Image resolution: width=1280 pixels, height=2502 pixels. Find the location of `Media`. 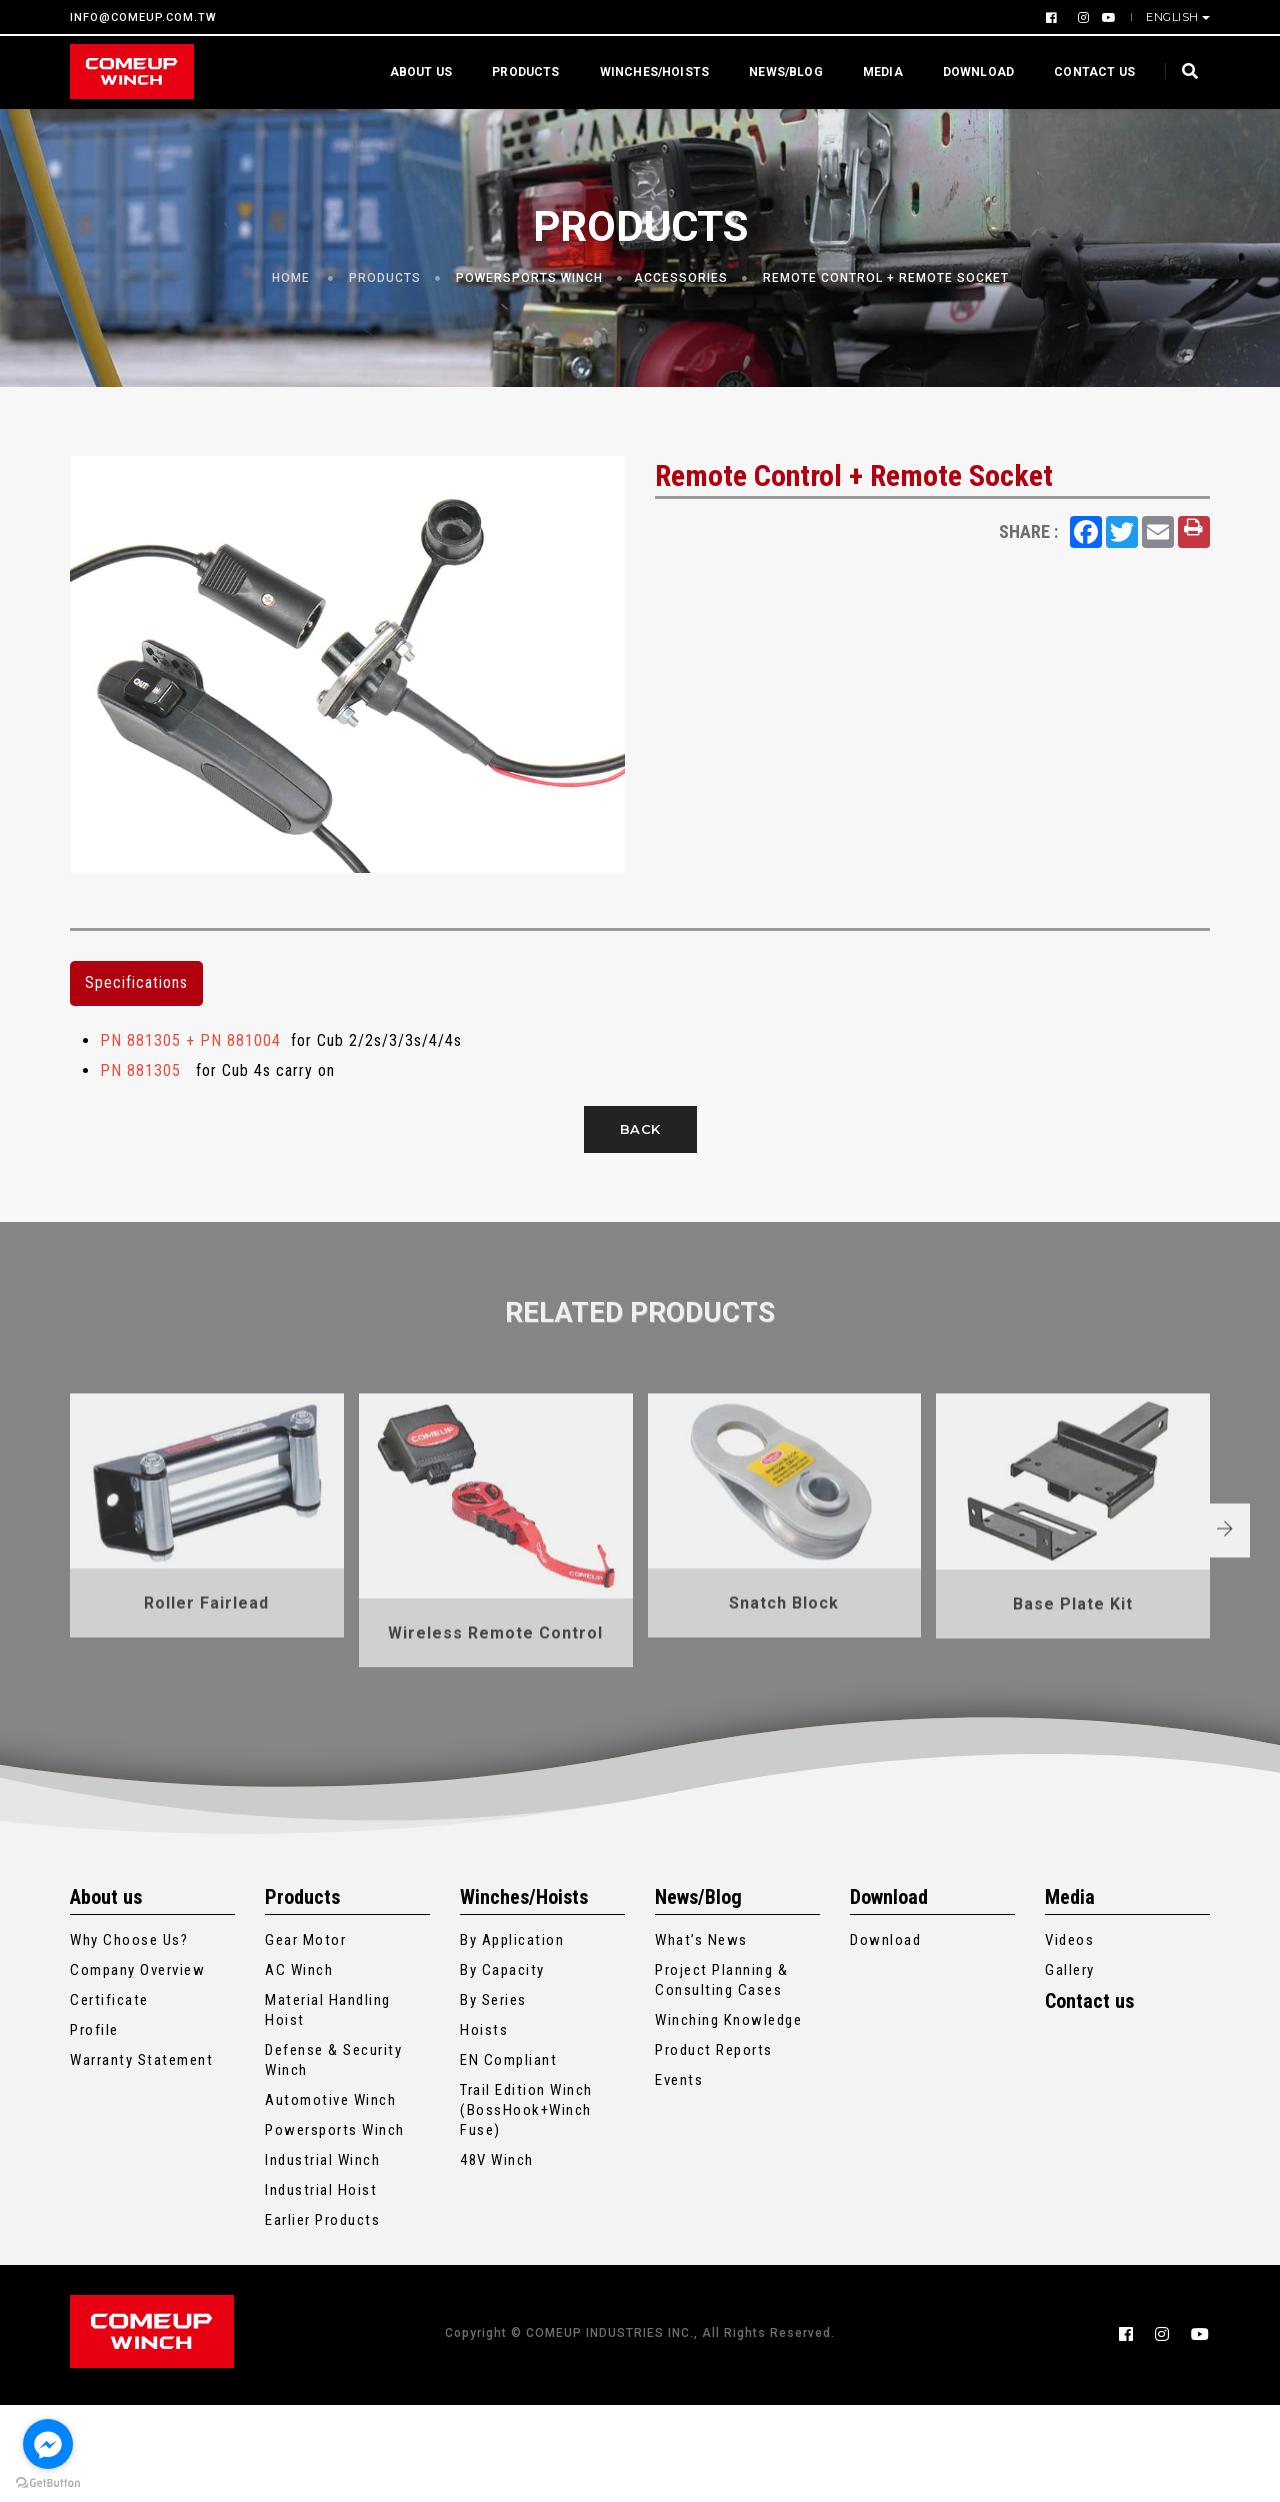

Media is located at coordinates (873, 71).